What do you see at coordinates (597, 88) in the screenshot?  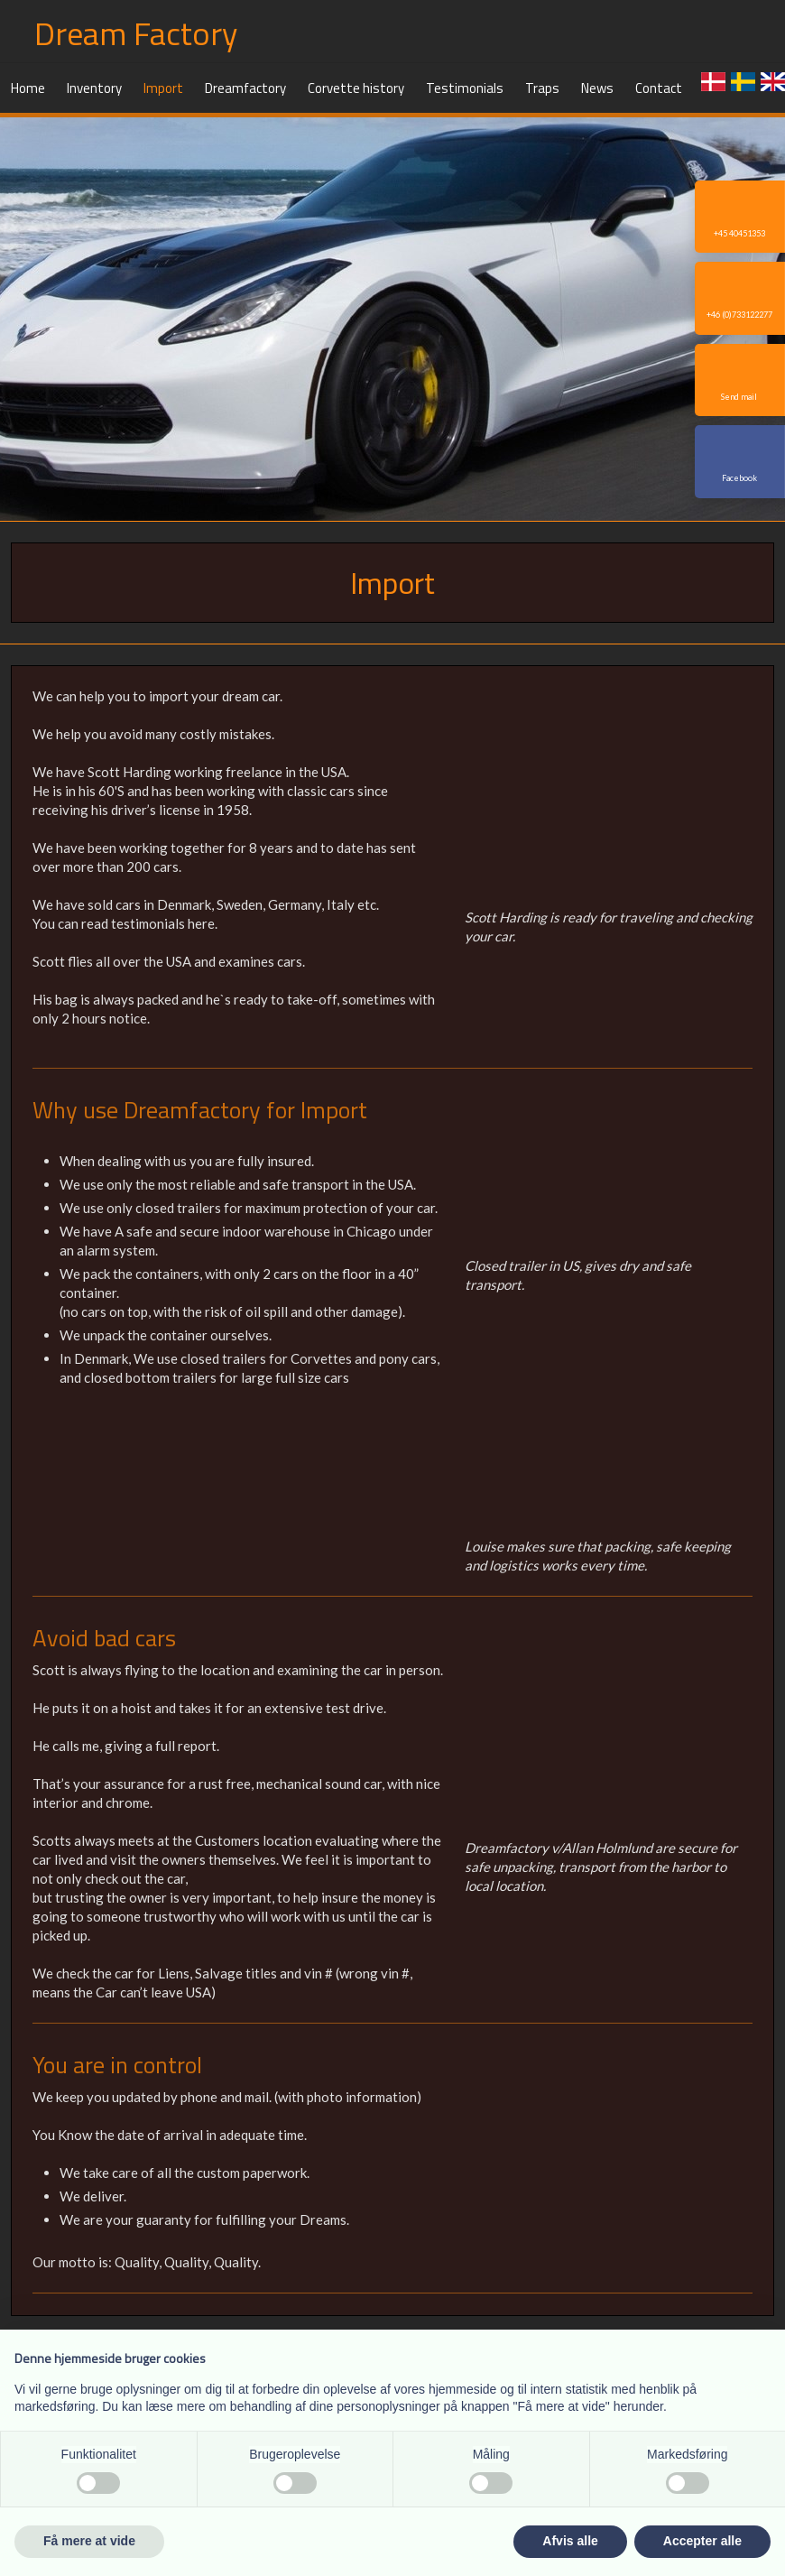 I see `News` at bounding box center [597, 88].